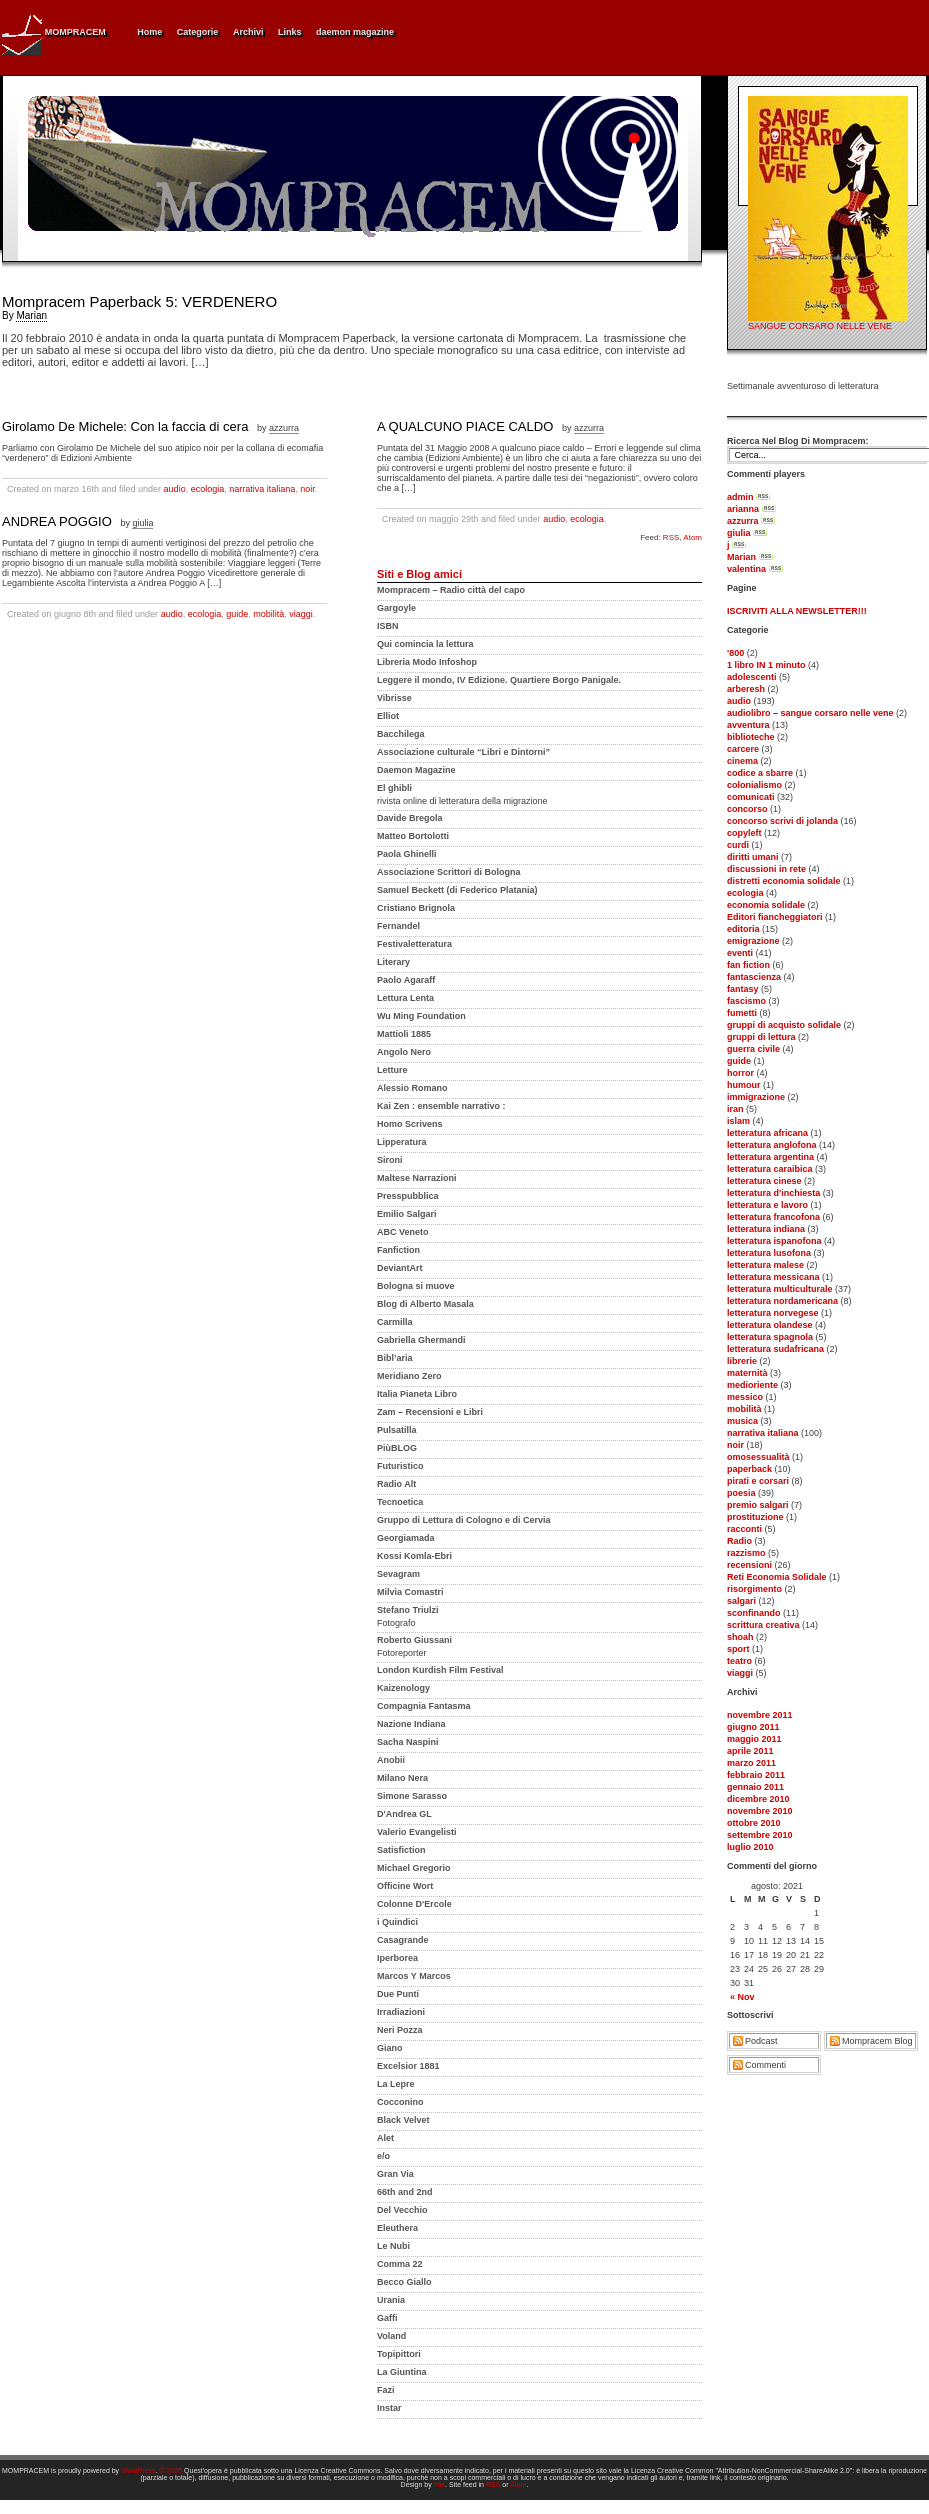  What do you see at coordinates (744, 833) in the screenshot?
I see `copyleft` at bounding box center [744, 833].